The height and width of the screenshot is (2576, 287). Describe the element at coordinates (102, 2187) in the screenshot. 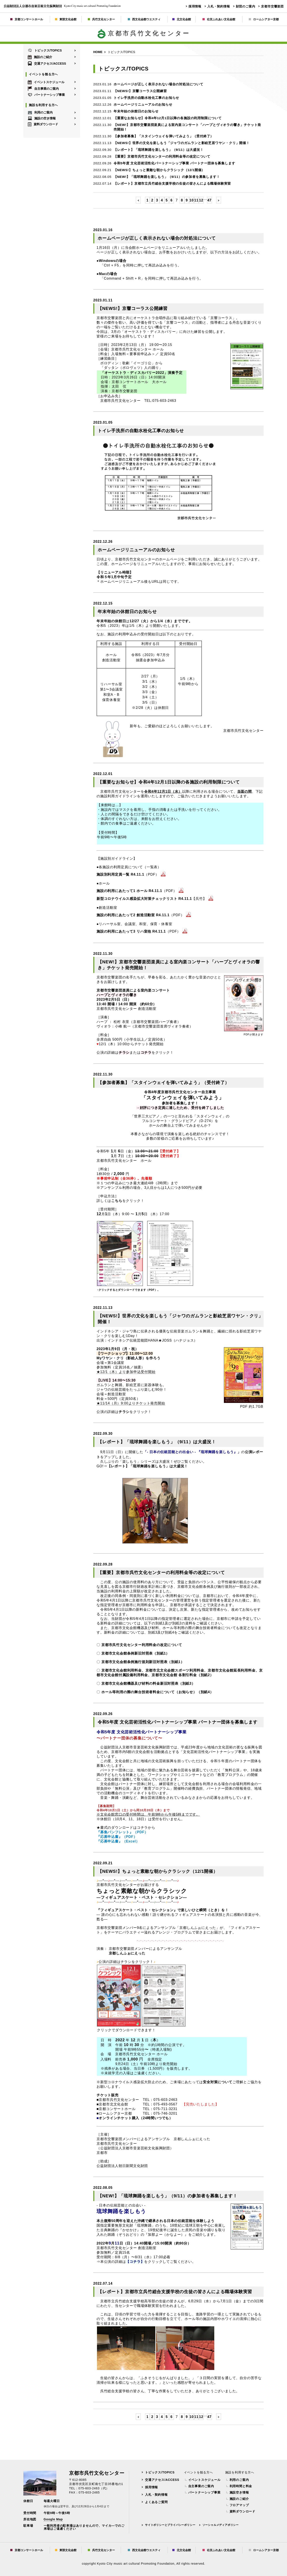

I see `2022.08.05` at that location.